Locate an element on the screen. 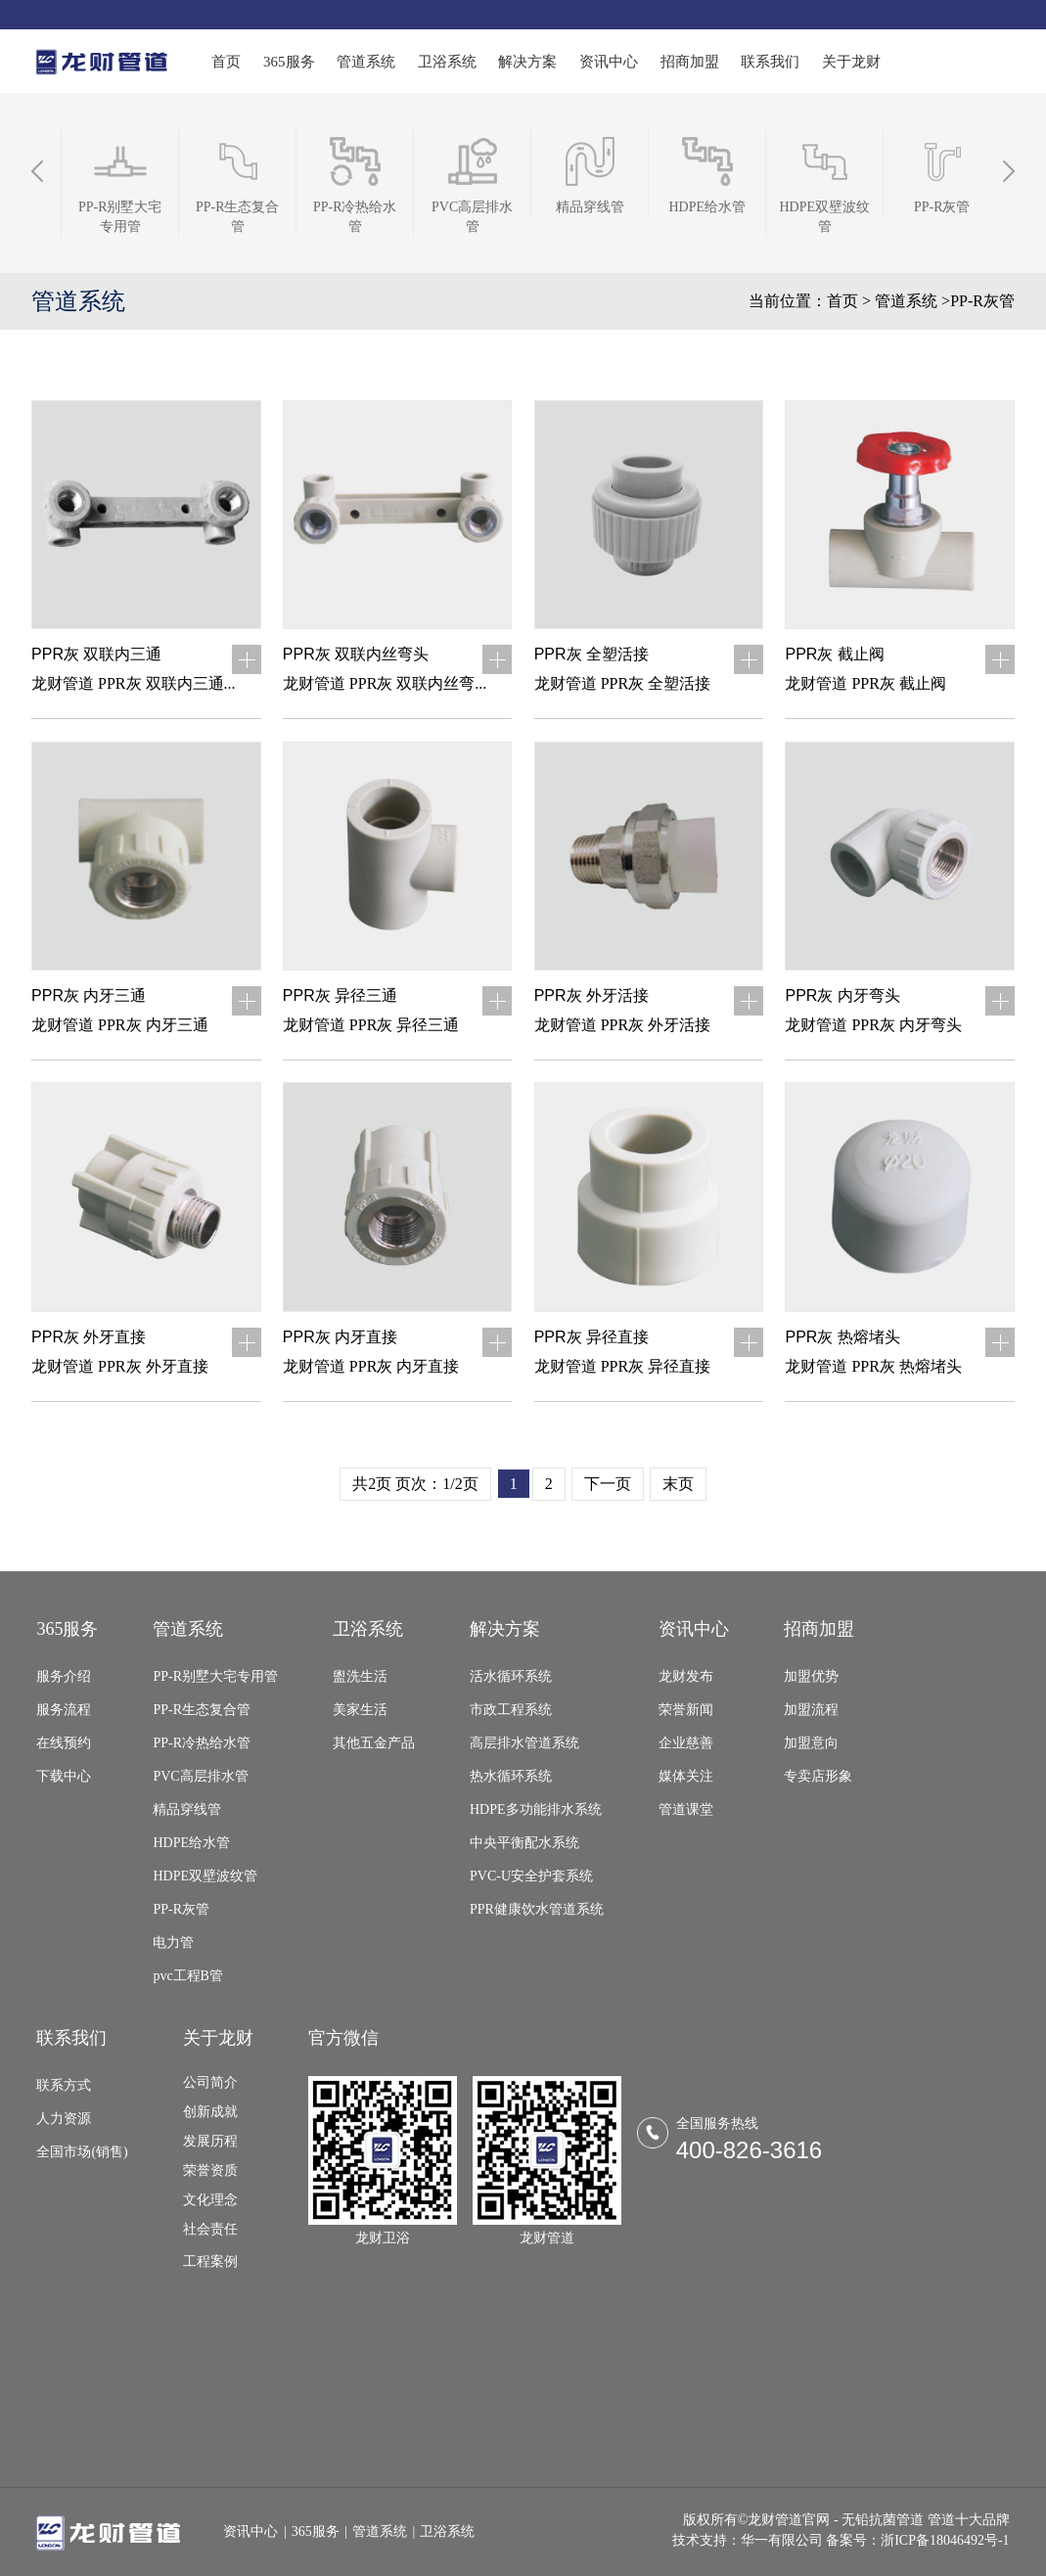 Image resolution: width=1046 pixels, height=2576 pixels. 管道系统 is located at coordinates (366, 61).